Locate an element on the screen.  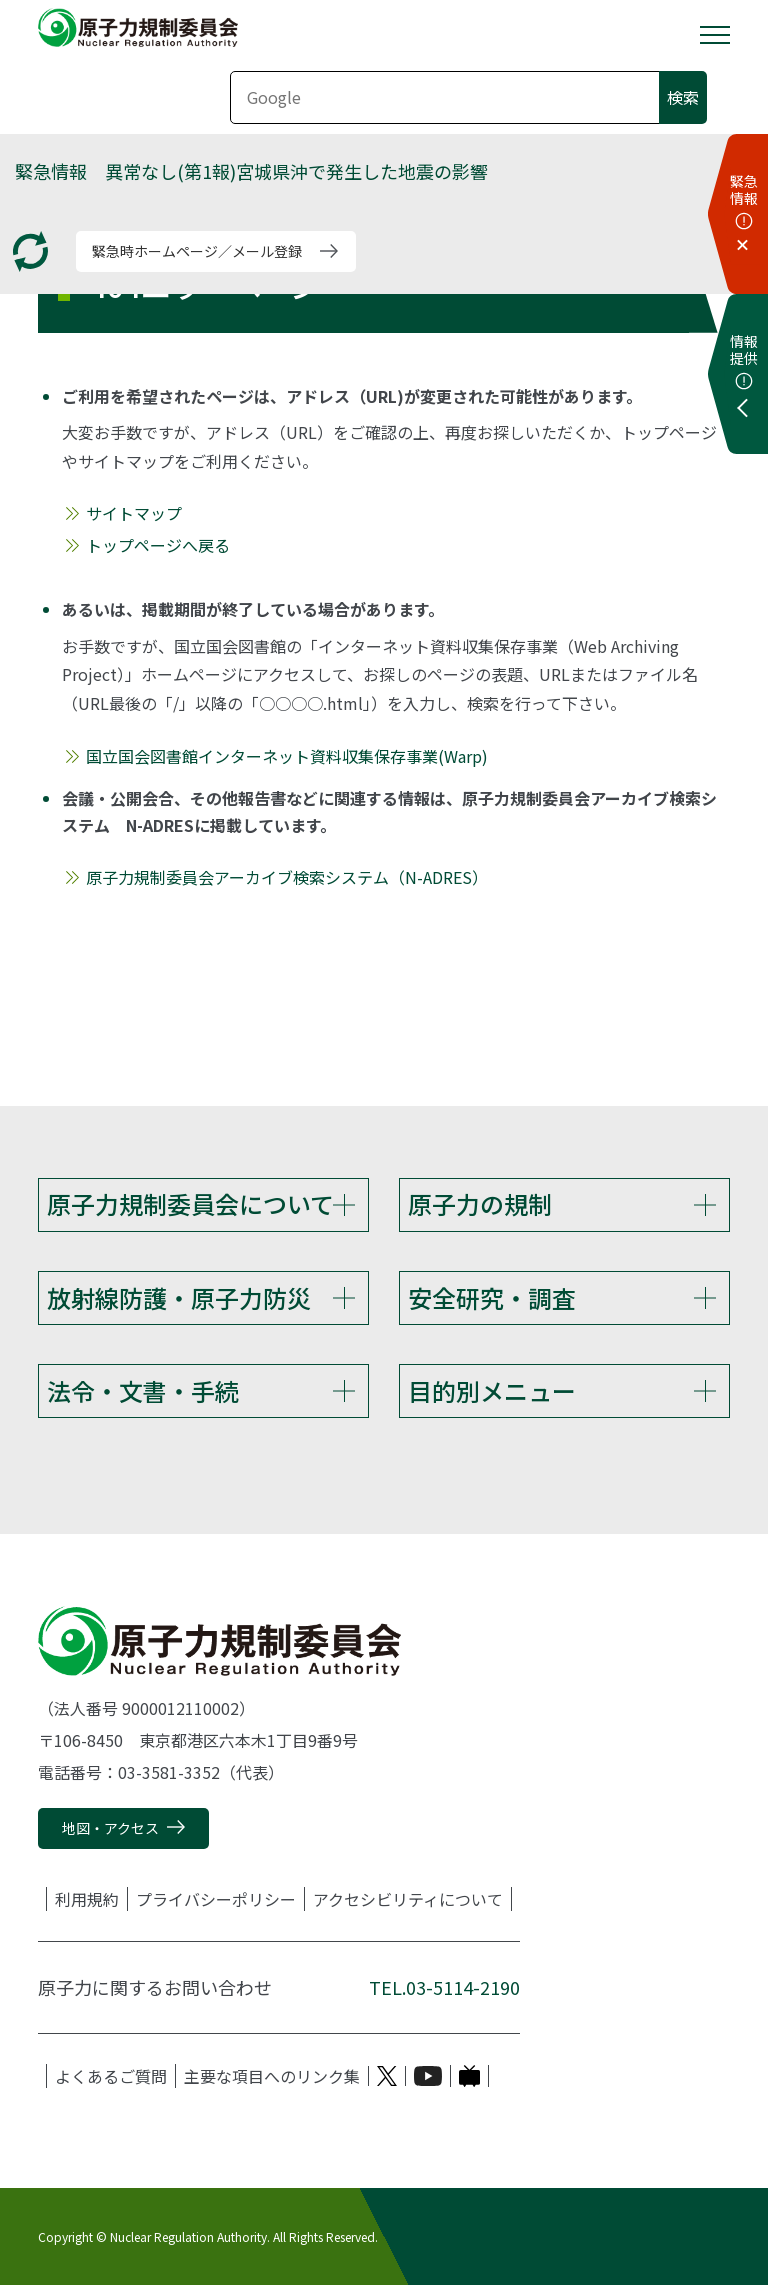
プライバシーポリシー is located at coordinates (216, 1901).